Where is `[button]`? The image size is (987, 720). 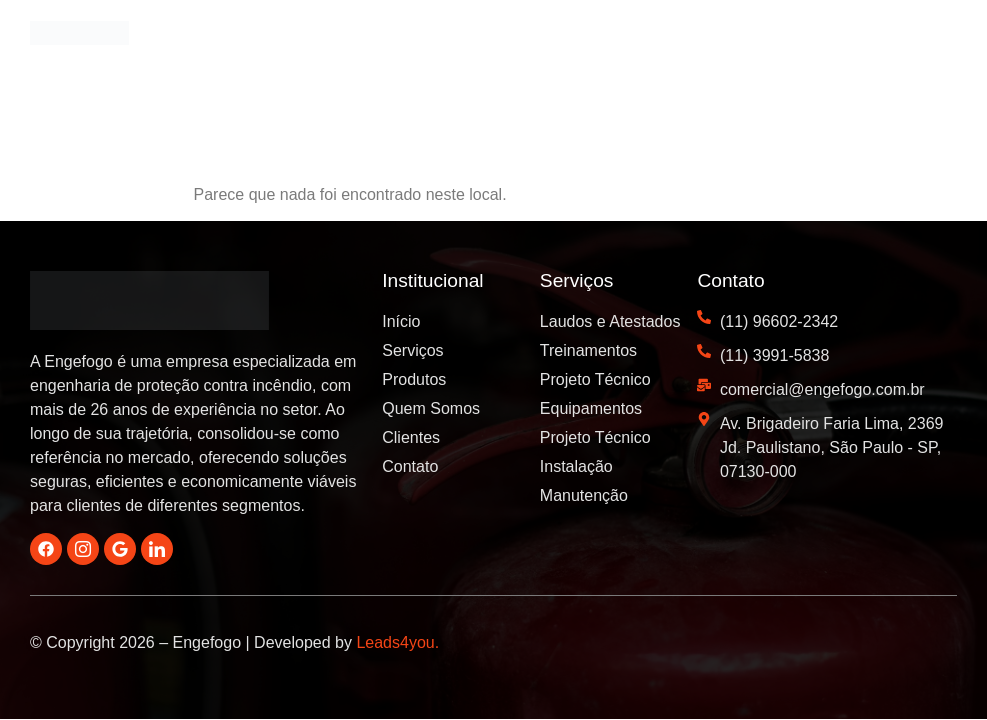 [button] is located at coordinates (937, 42).